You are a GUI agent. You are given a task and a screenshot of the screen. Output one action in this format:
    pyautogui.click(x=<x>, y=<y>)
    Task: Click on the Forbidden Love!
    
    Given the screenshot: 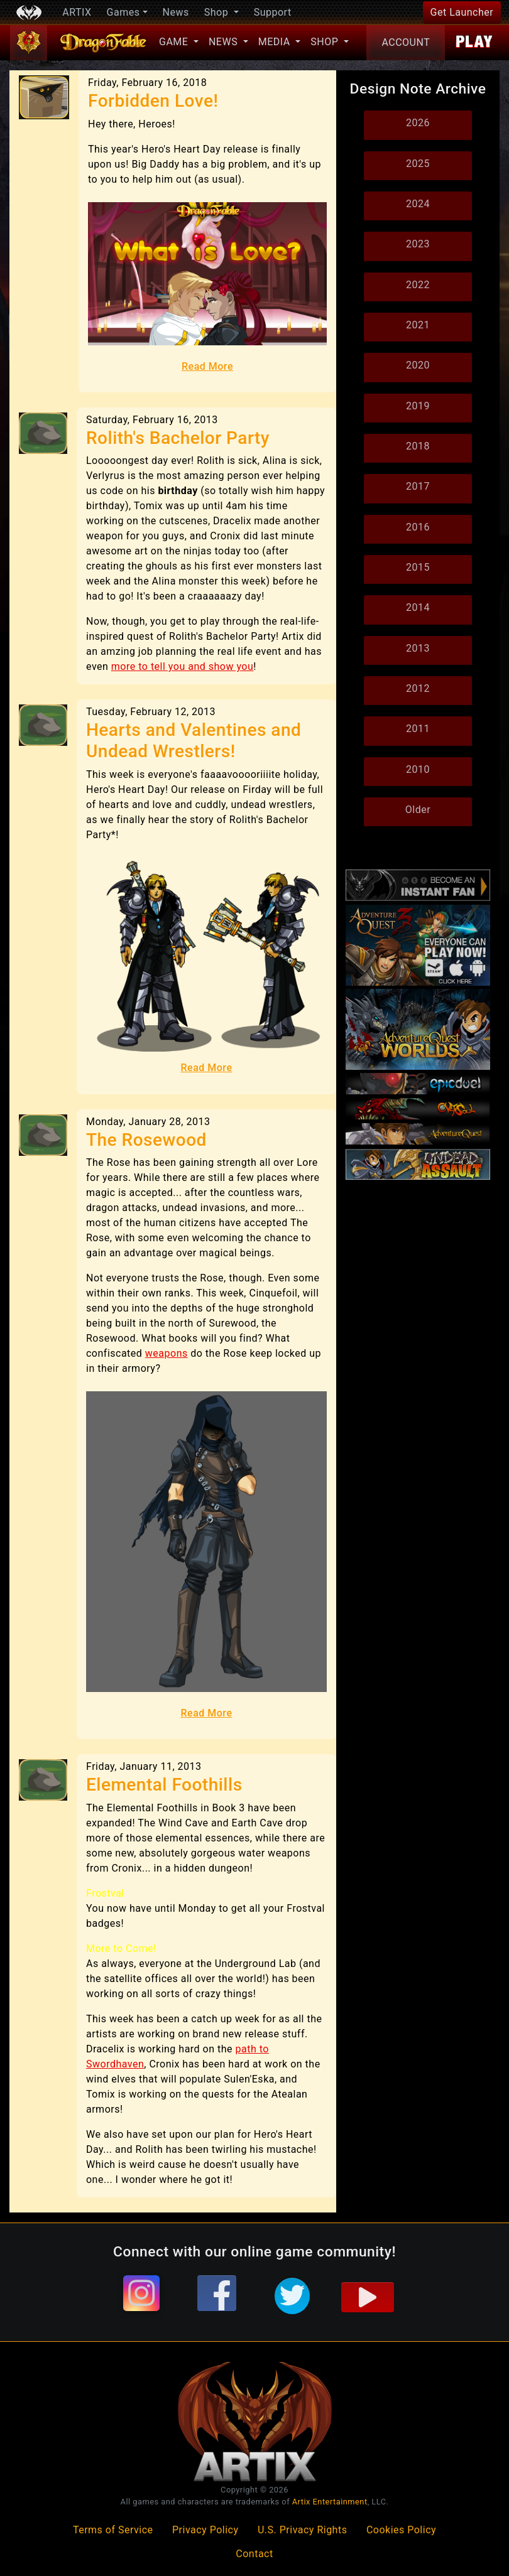 What is the action you would take?
    pyautogui.click(x=153, y=100)
    